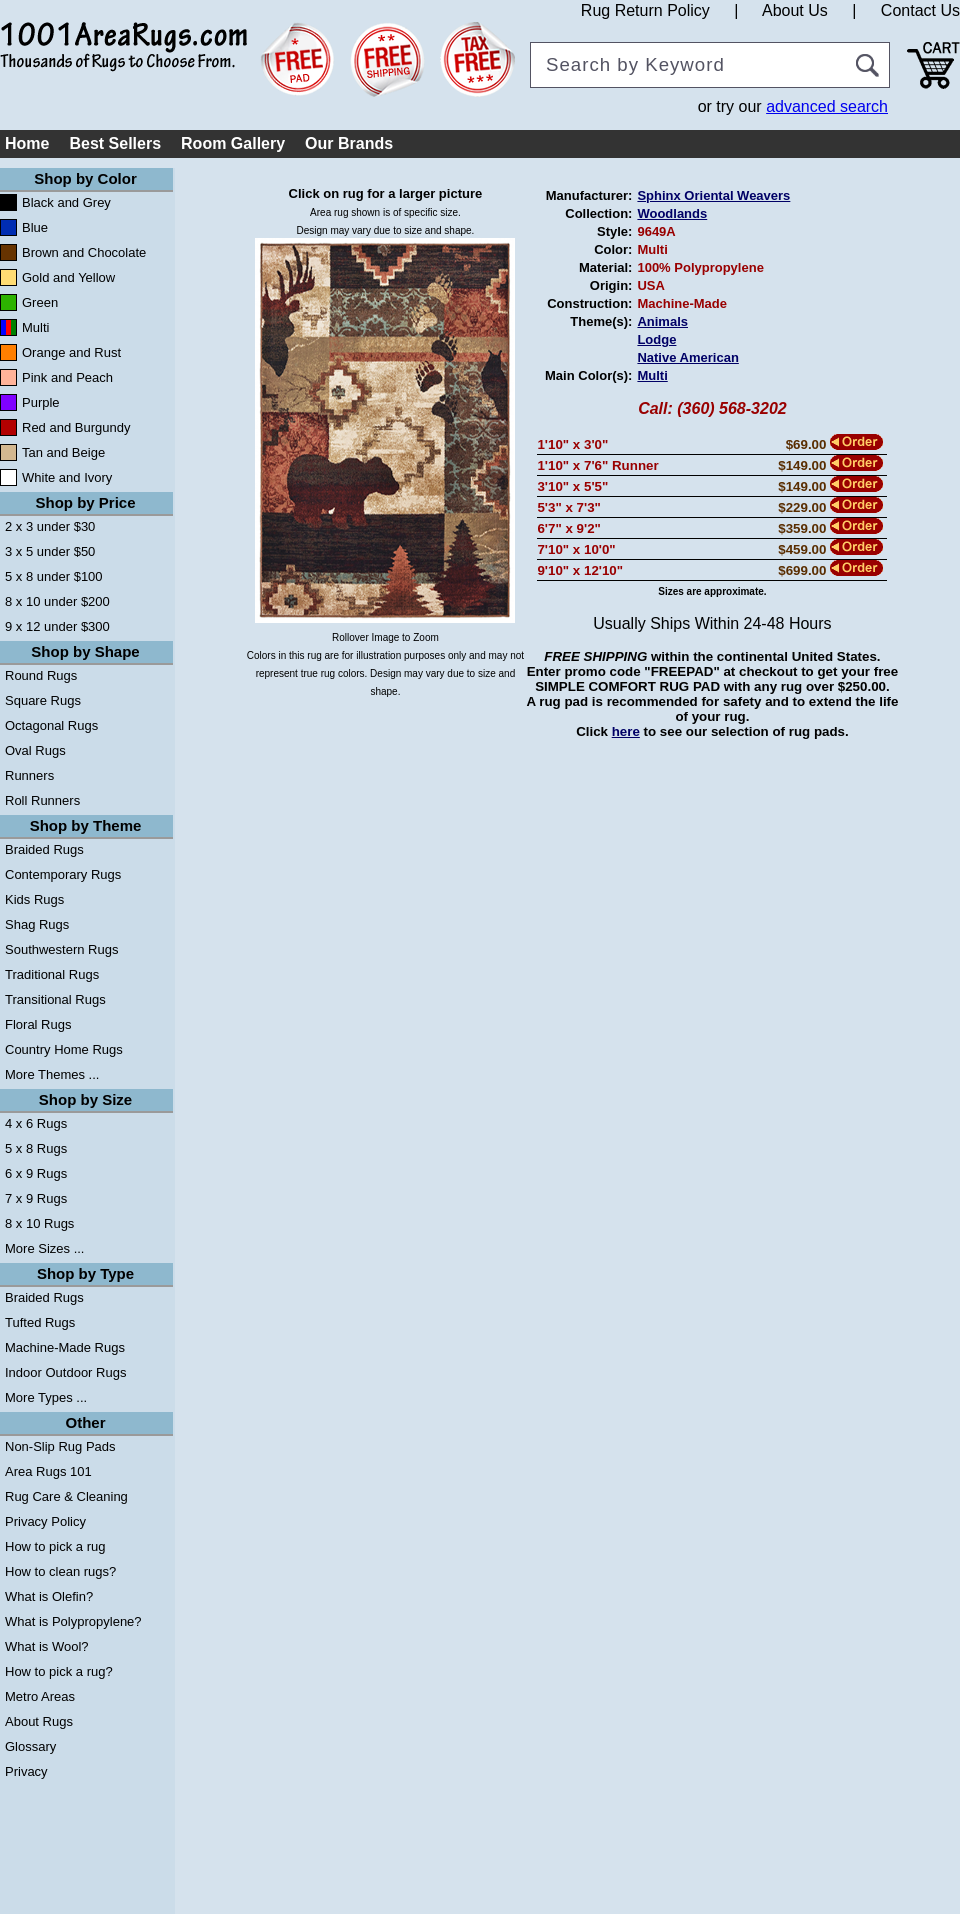  Describe the element at coordinates (76, 427) in the screenshot. I see `Red and Burgundy` at that location.